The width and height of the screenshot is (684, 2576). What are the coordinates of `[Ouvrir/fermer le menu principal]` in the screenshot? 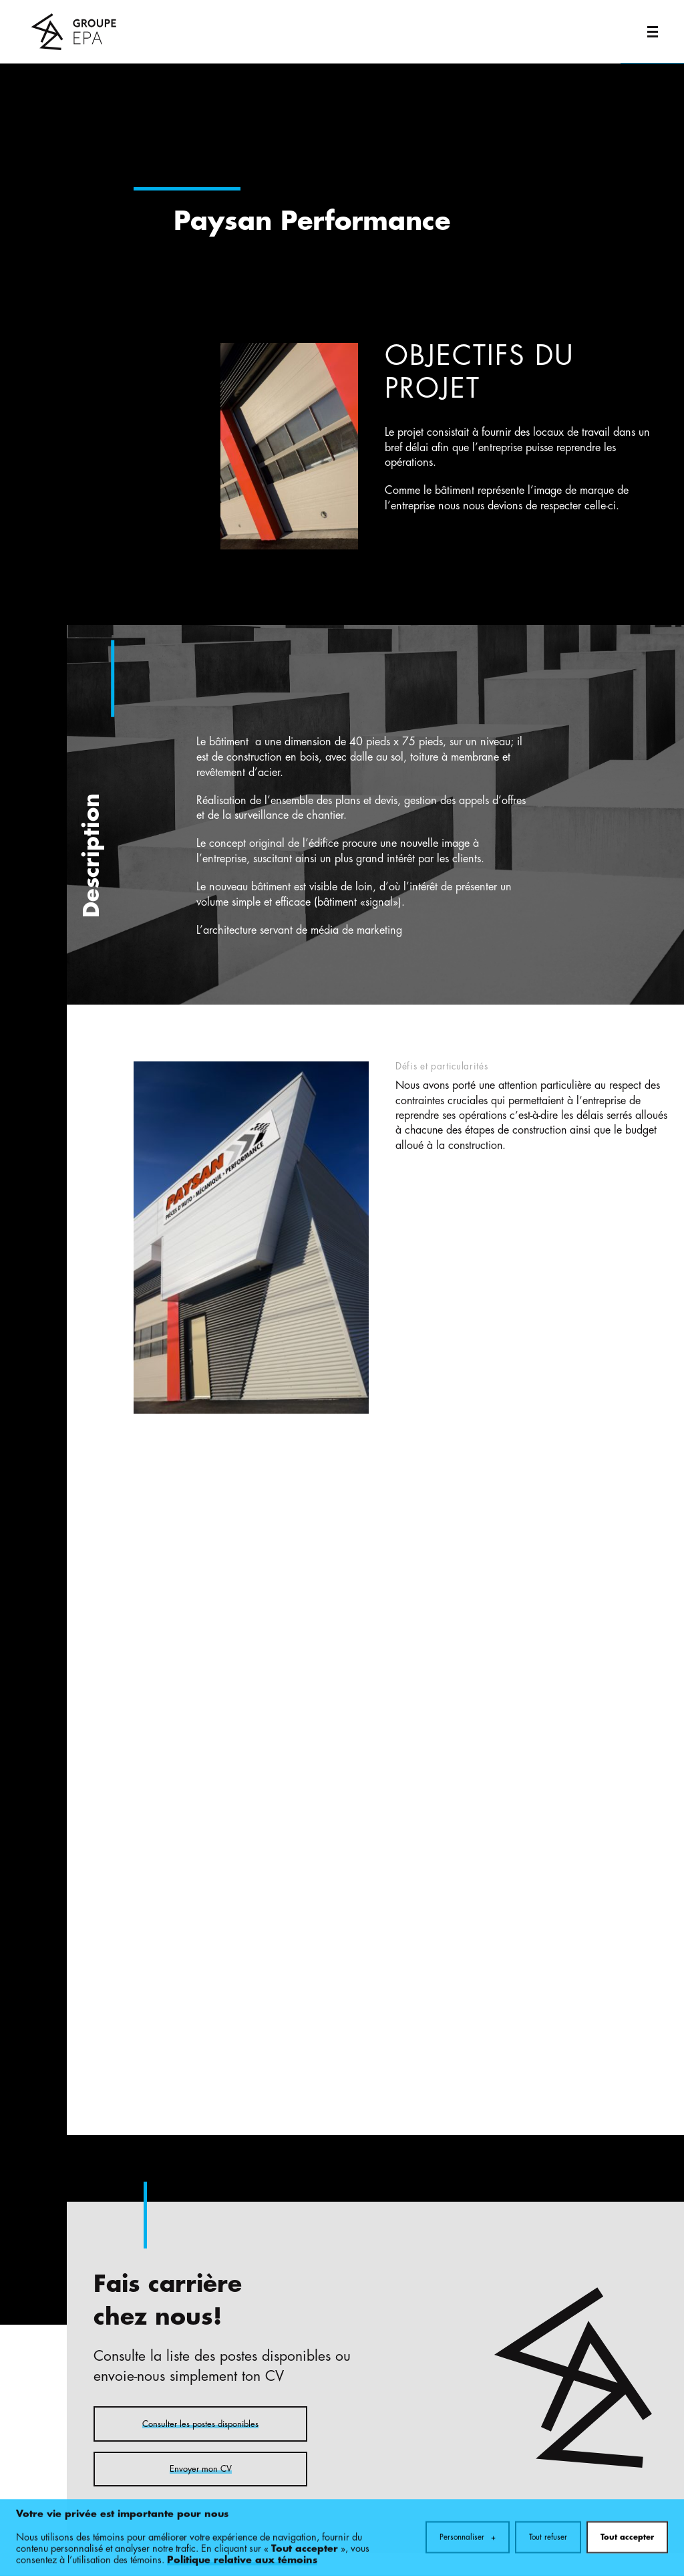 It's located at (652, 31).